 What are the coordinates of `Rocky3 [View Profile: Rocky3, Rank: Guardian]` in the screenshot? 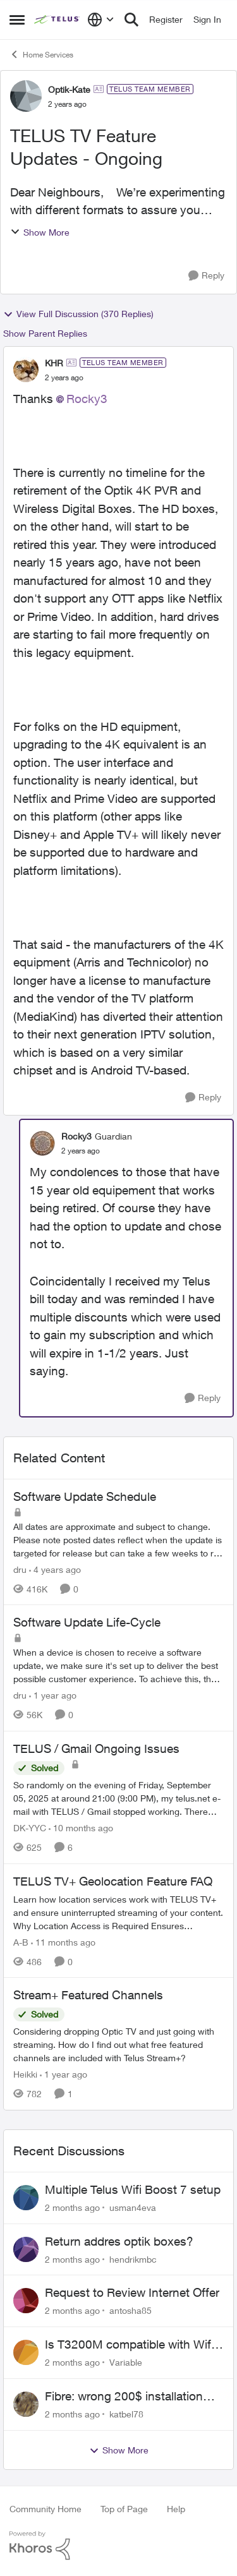 It's located at (76, 1136).